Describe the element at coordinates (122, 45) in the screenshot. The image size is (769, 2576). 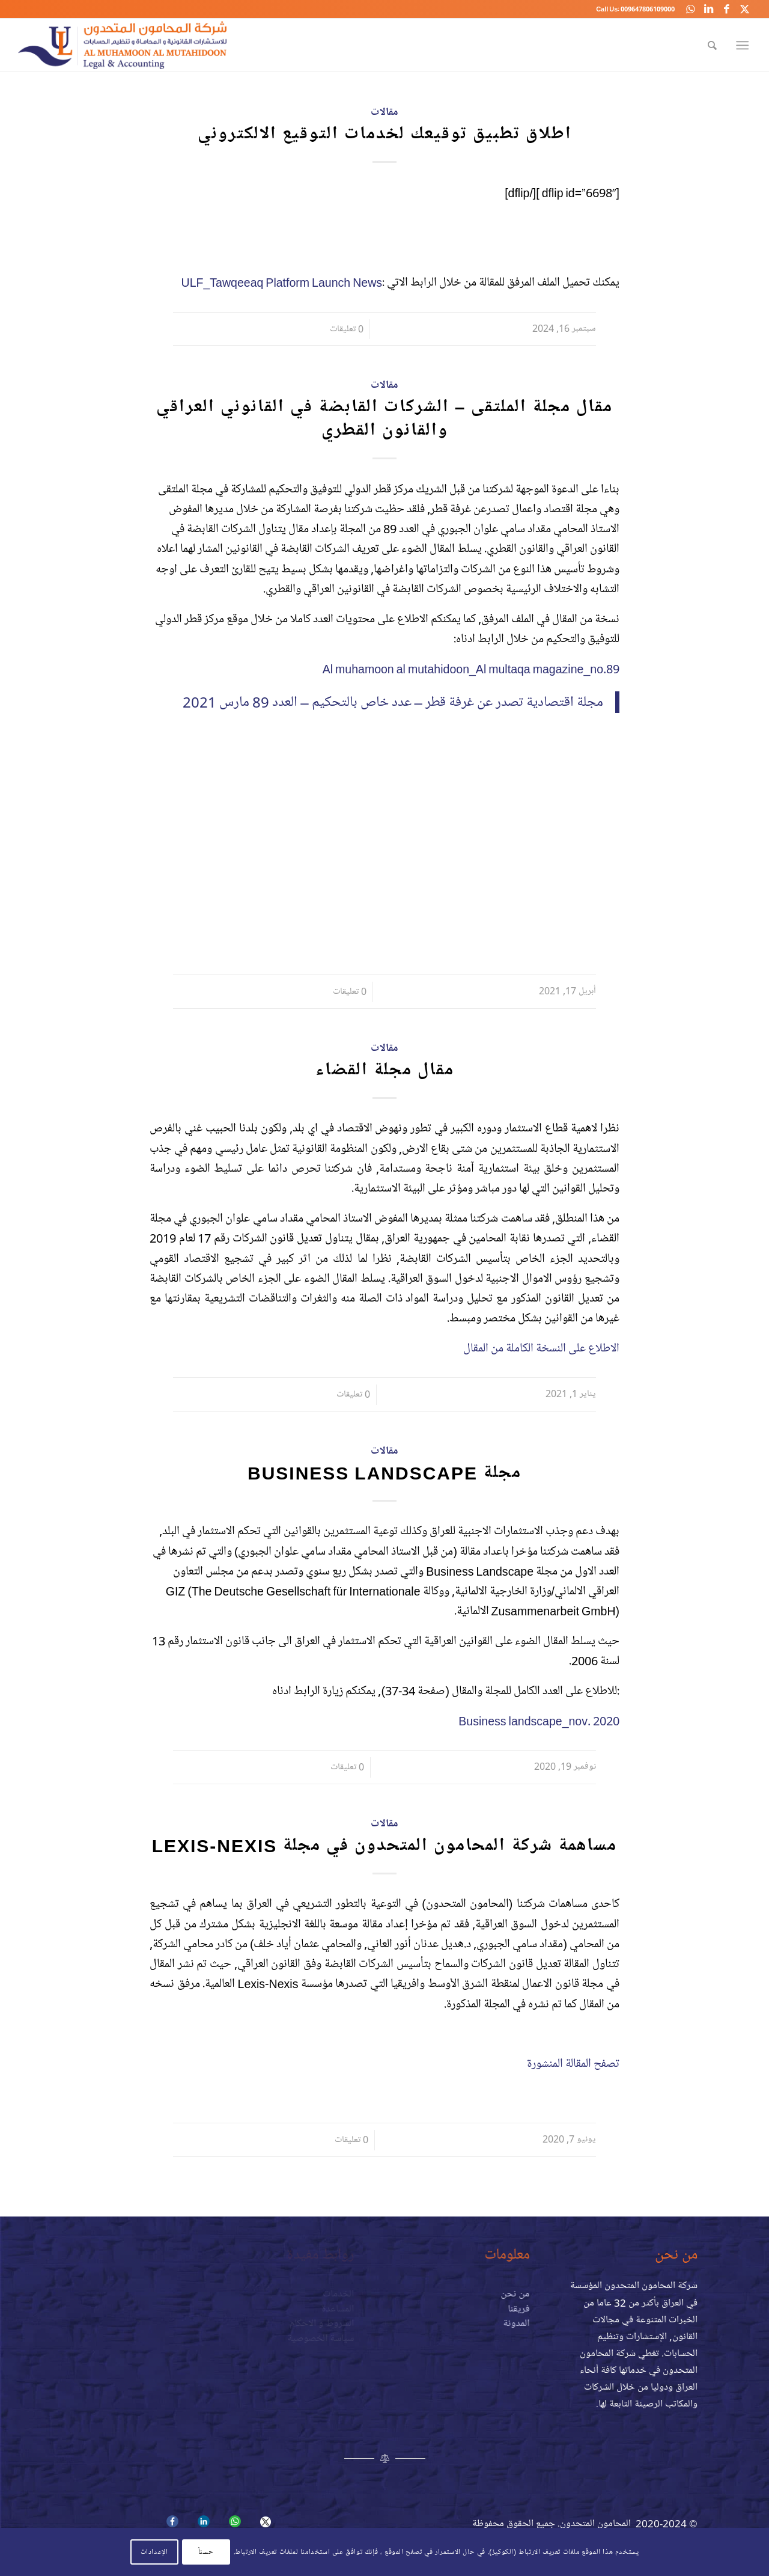
I see `[logo-a]` at that location.